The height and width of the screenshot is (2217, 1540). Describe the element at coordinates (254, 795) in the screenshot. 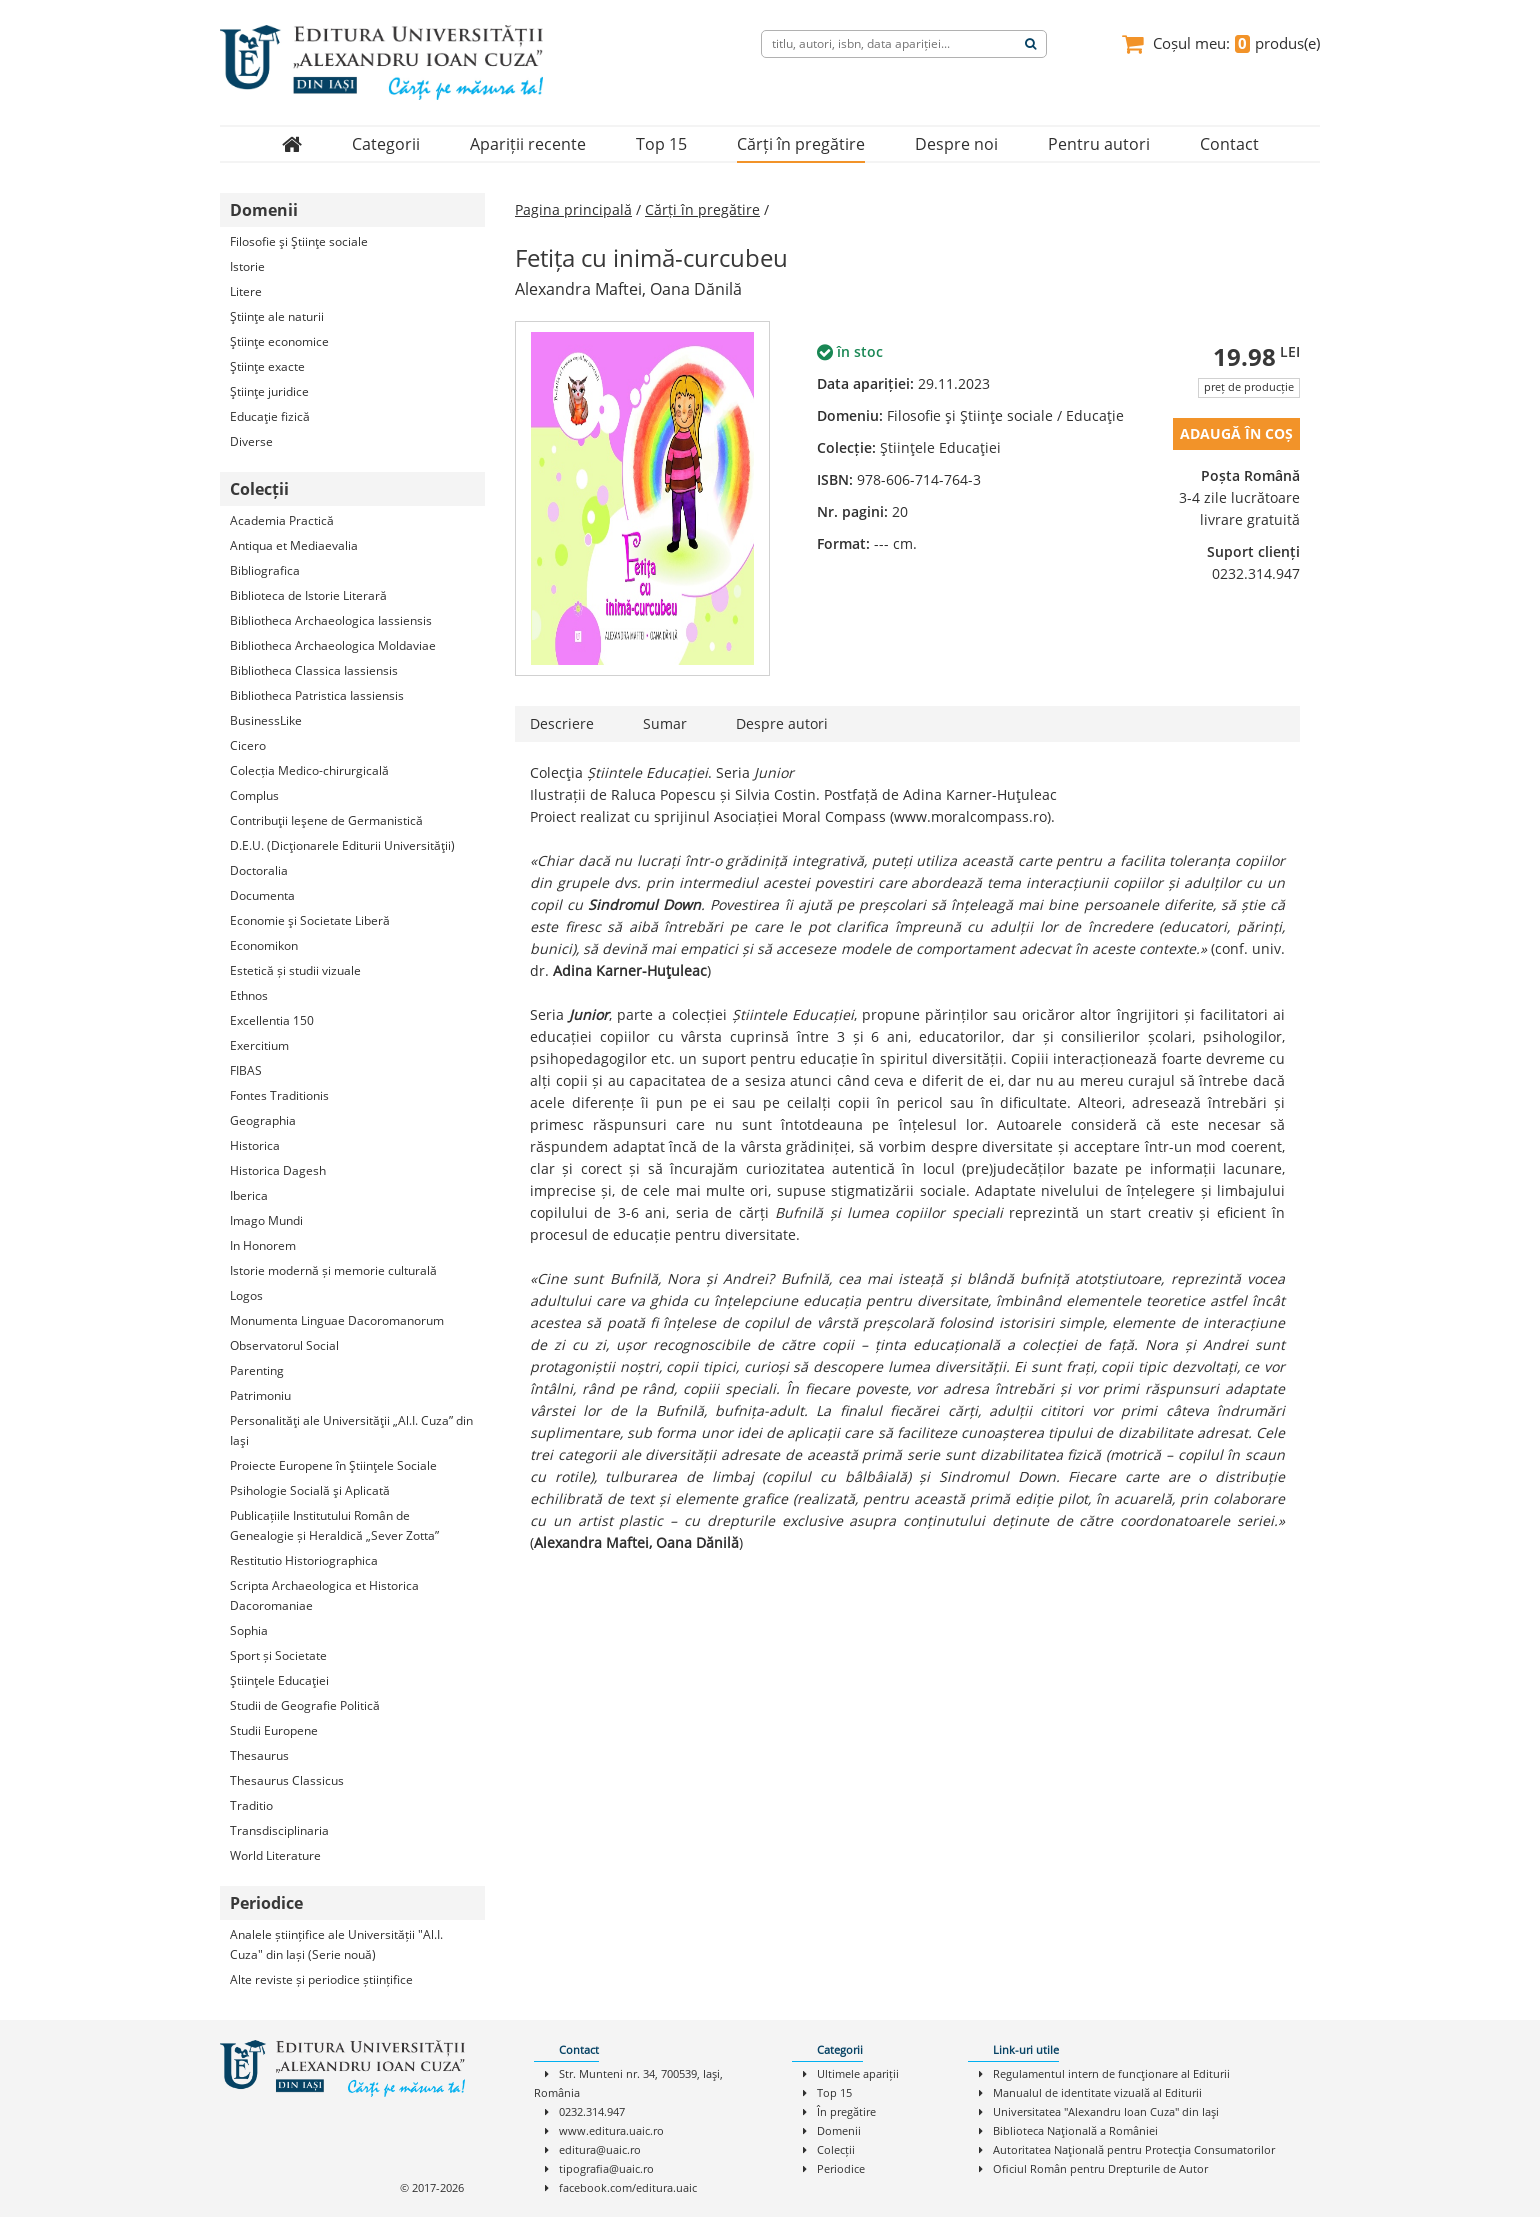

I see `Complus` at that location.